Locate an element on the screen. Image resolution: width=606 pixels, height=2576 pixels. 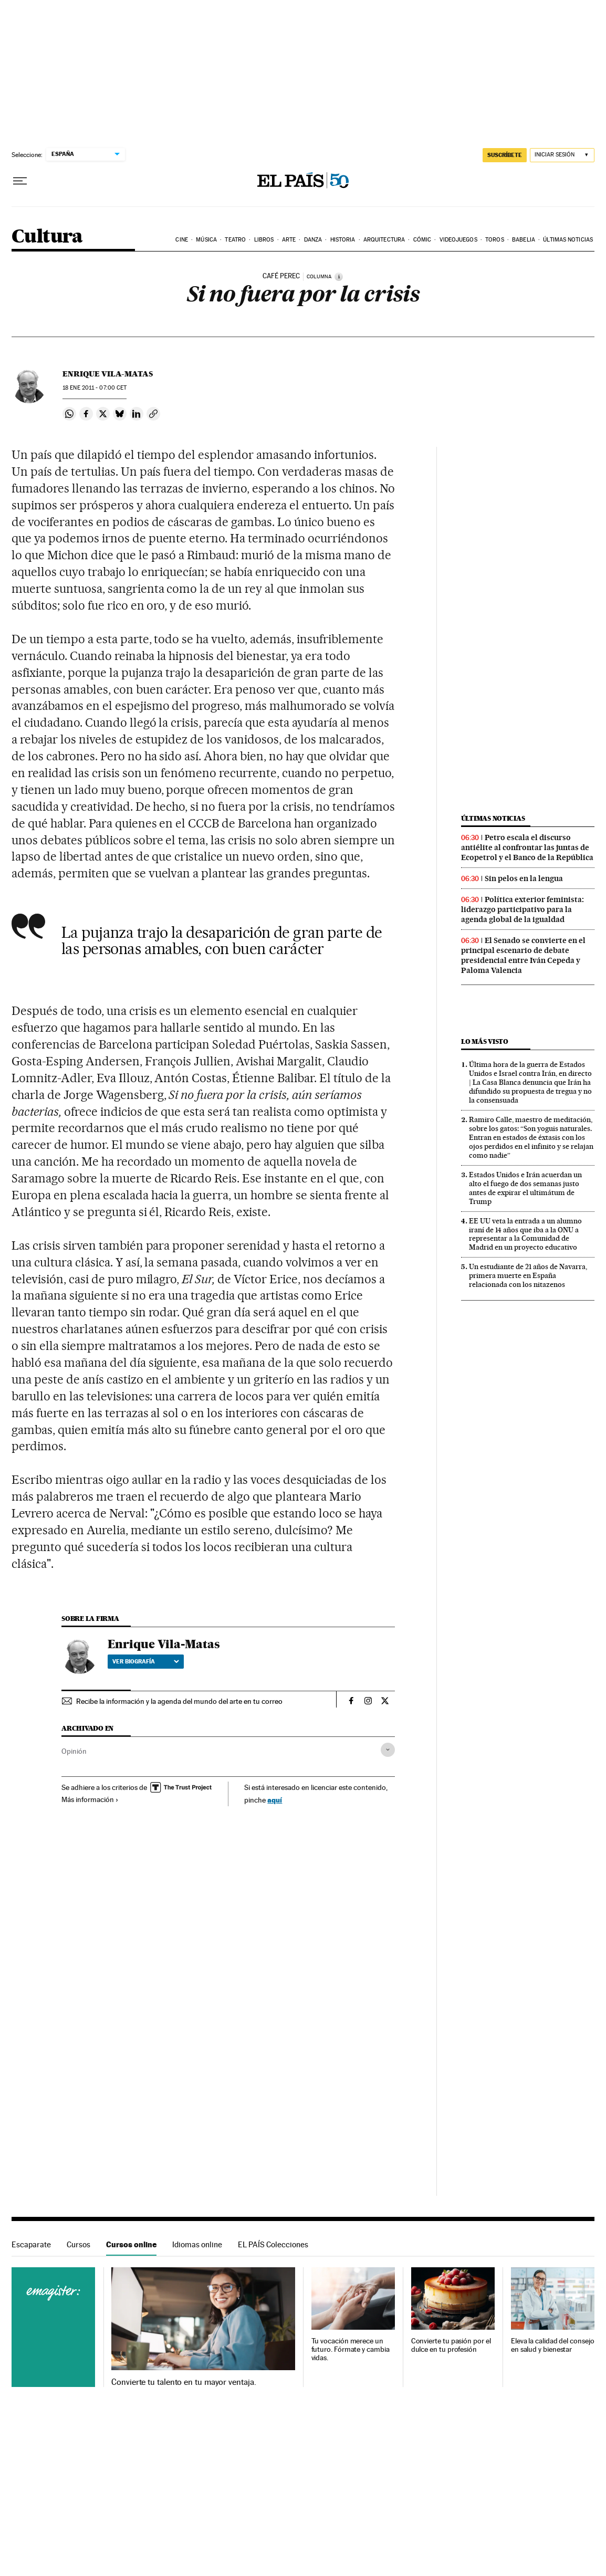
Tu vocación merece un futuro. Fórmate y cambia vidas. is located at coordinates (350, 2349).